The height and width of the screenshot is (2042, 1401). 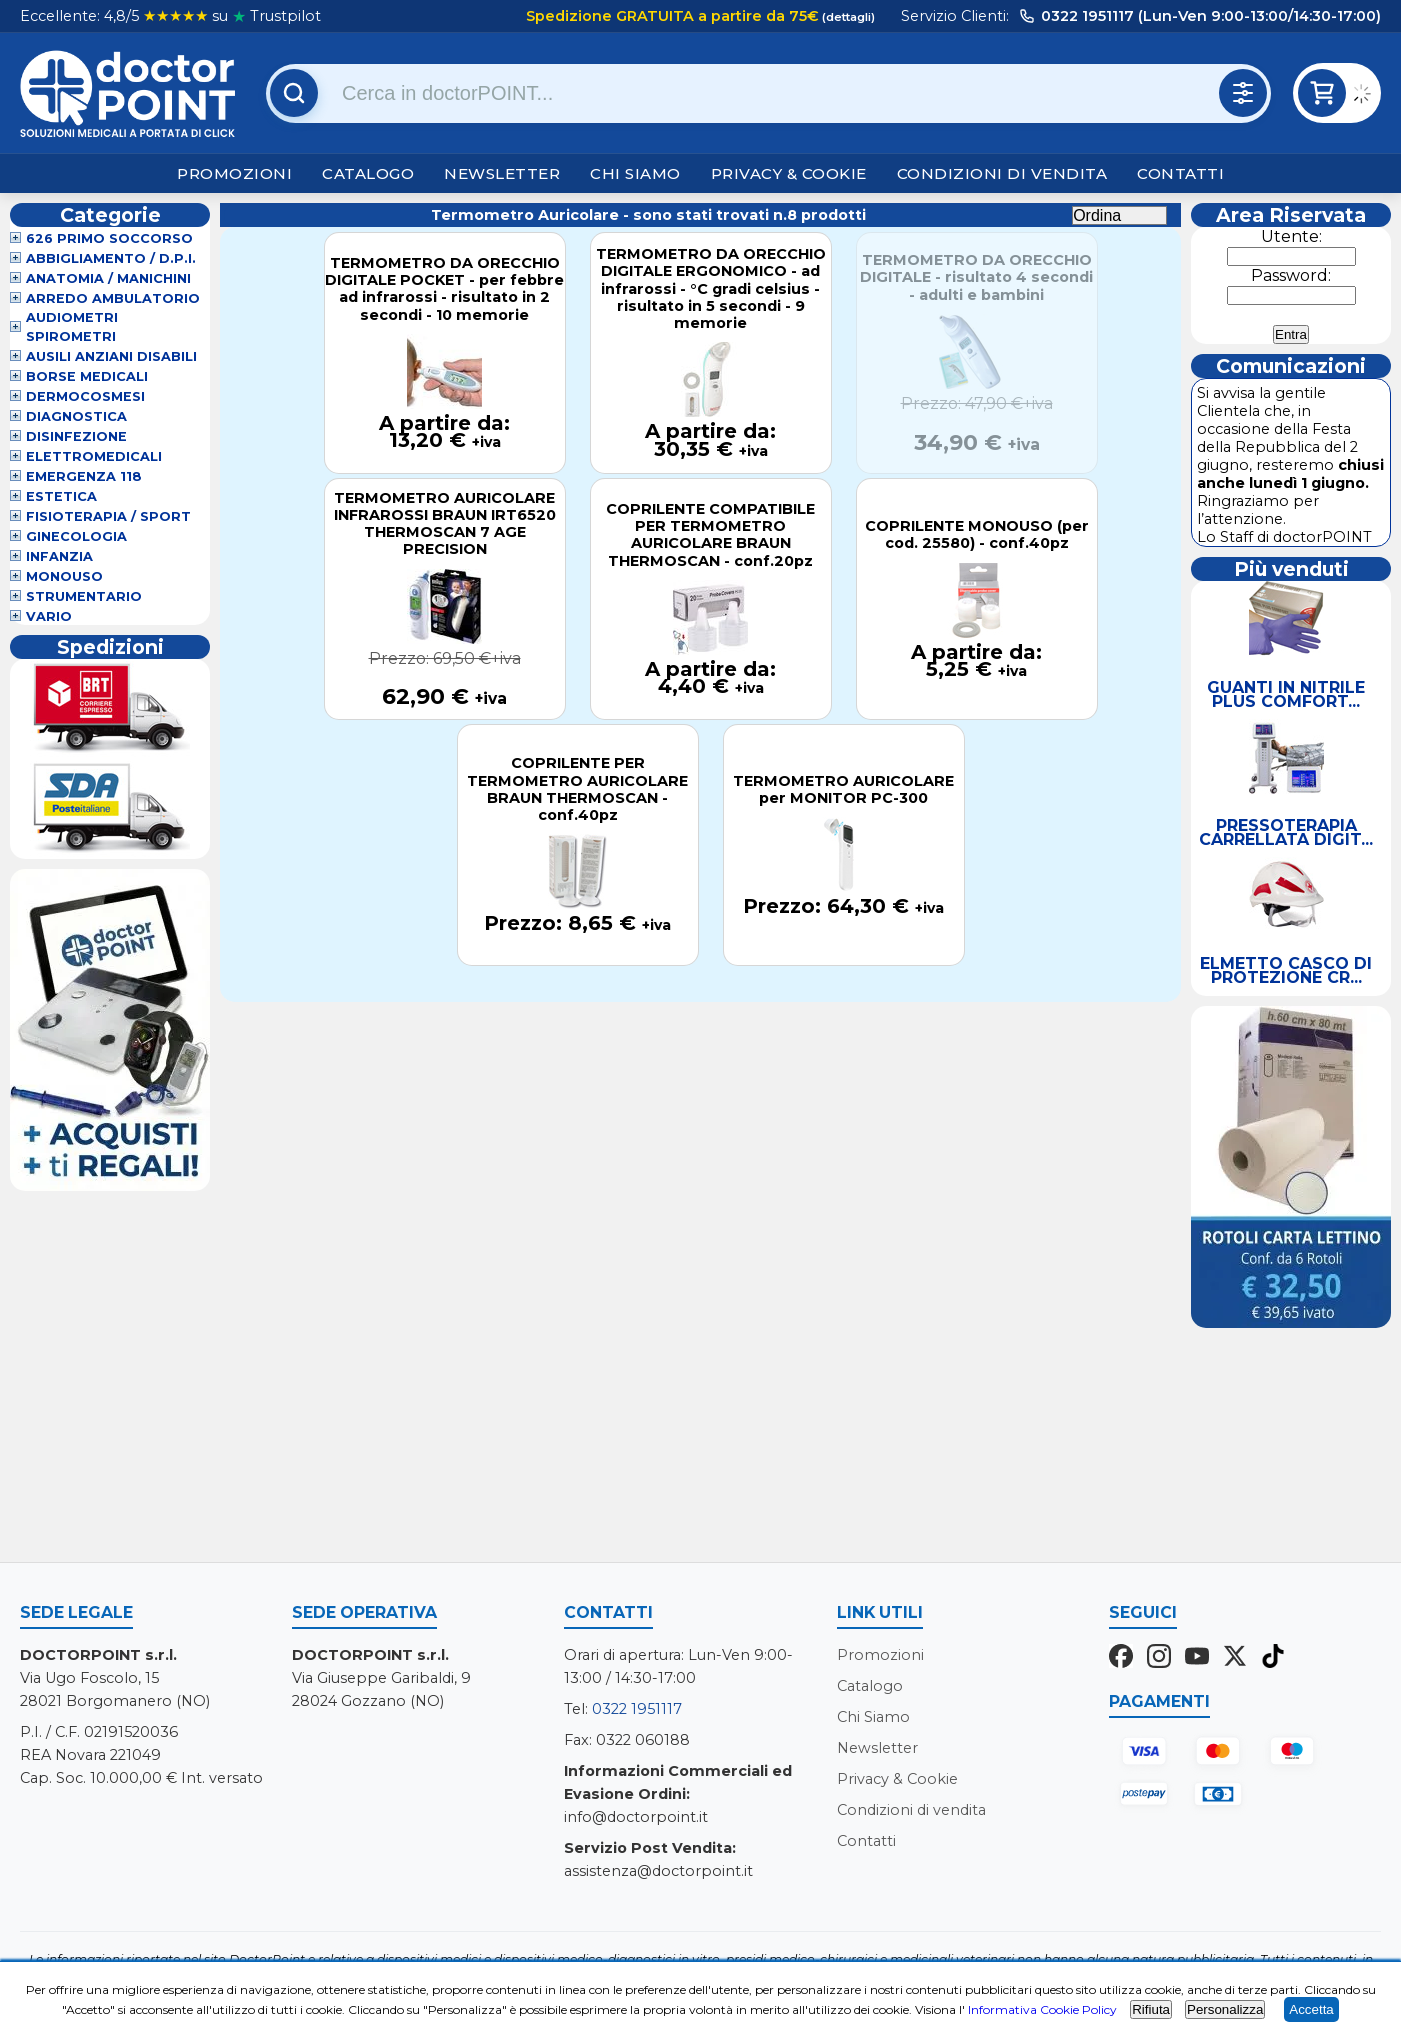 What do you see at coordinates (847, 17) in the screenshot?
I see `(dettagli)` at bounding box center [847, 17].